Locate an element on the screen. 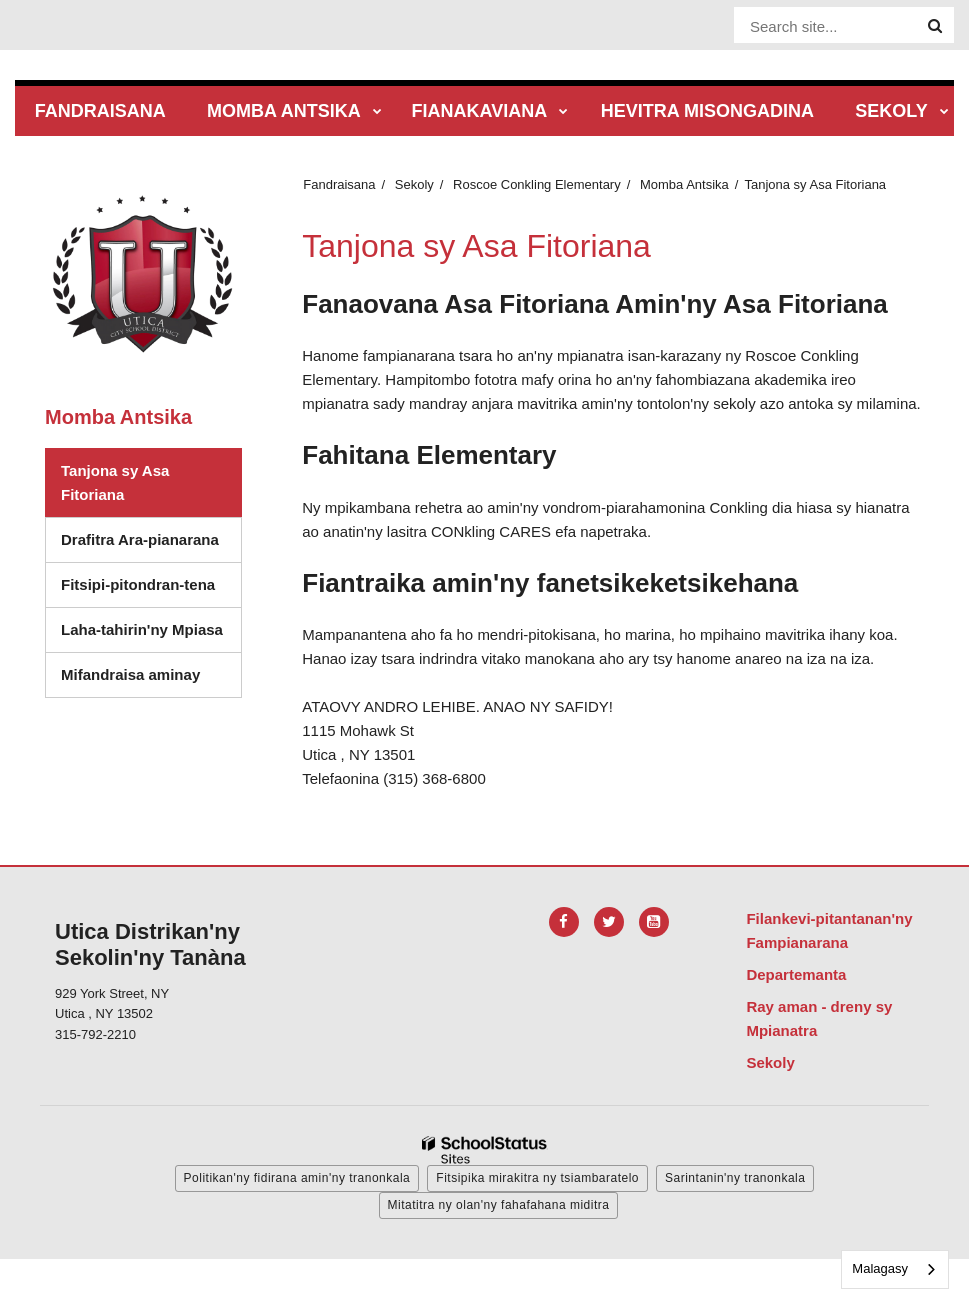  [Search] is located at coordinates (935, 26).